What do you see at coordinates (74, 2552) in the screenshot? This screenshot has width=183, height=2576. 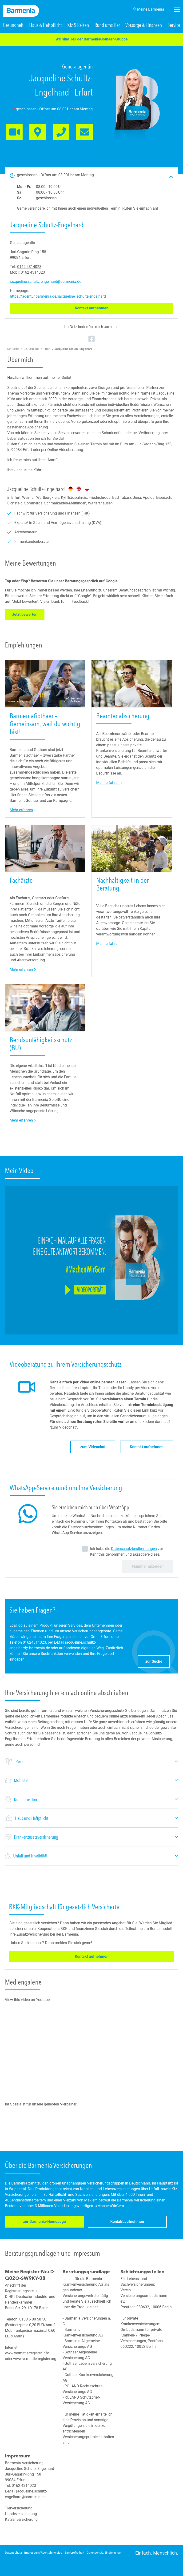 I see `Barrierefreiheit` at bounding box center [74, 2552].